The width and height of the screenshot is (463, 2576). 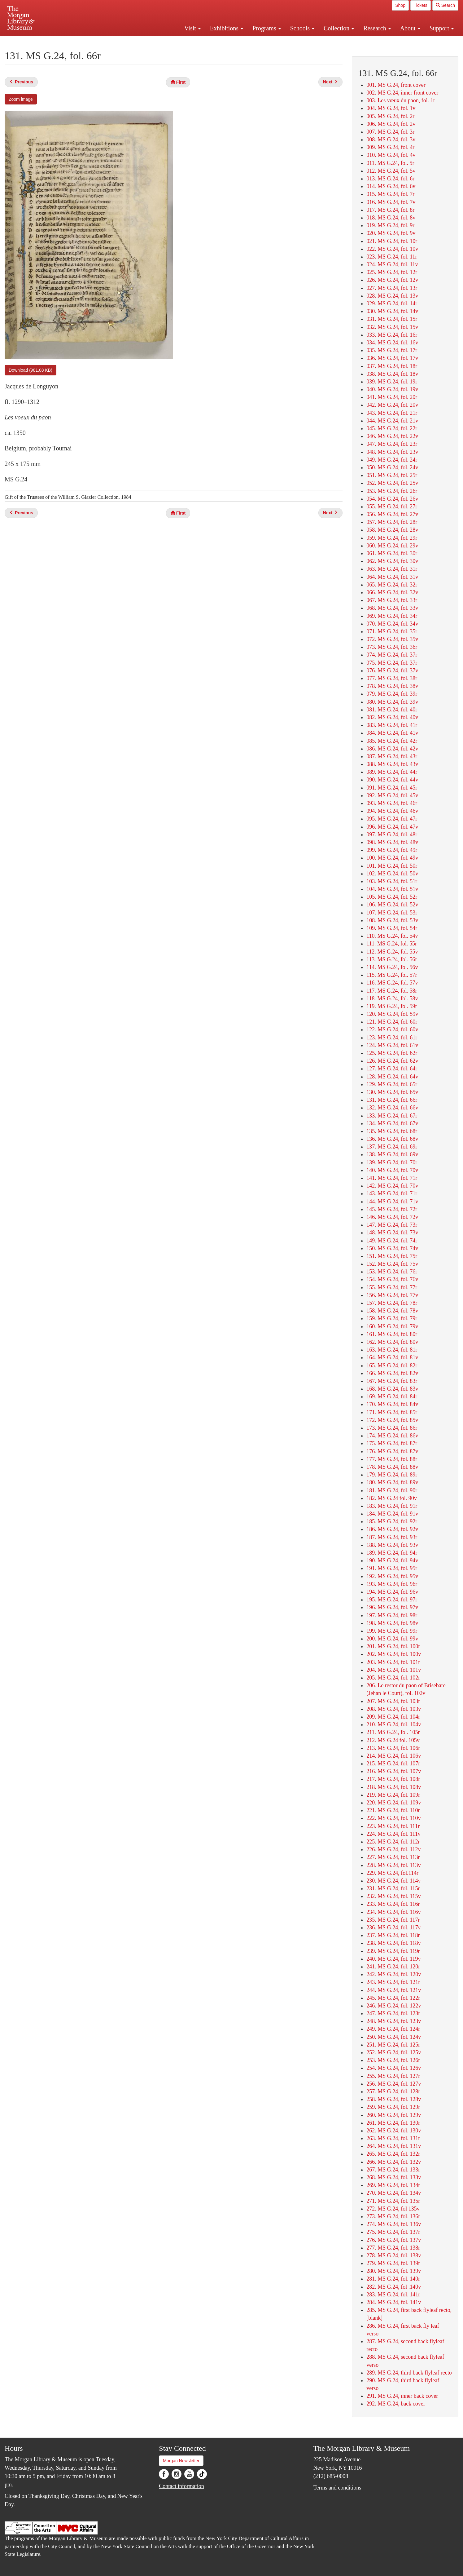 What do you see at coordinates (390, 171) in the screenshot?
I see `012. MS G.24, fol. 5v` at bounding box center [390, 171].